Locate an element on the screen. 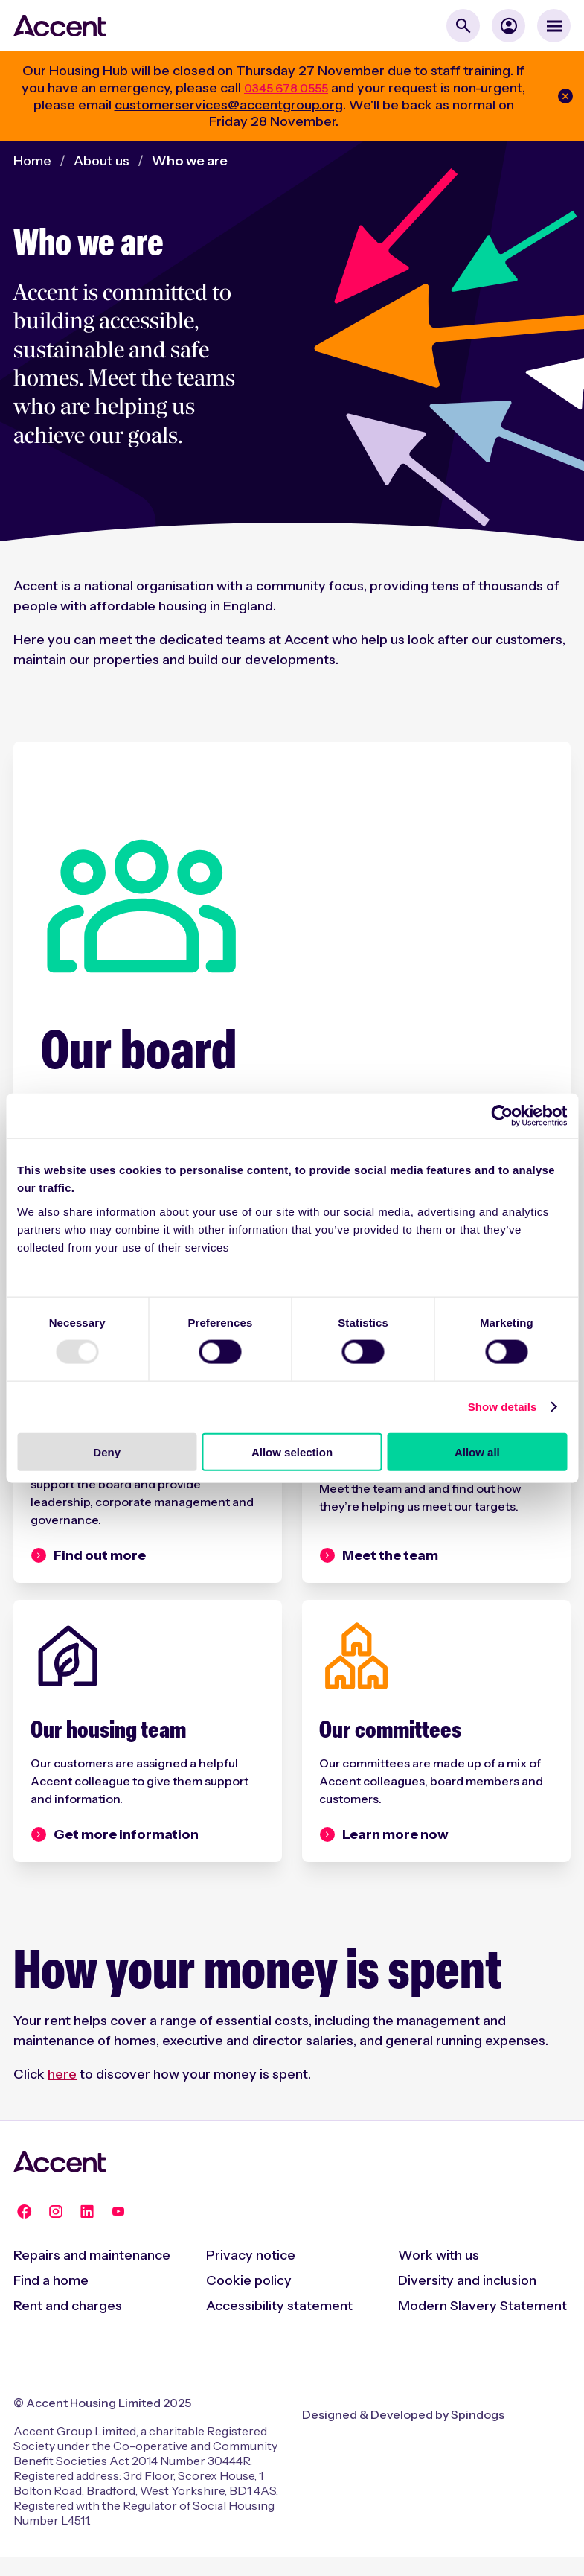 The width and height of the screenshot is (584, 2576). Privacy notice is located at coordinates (250, 2274).